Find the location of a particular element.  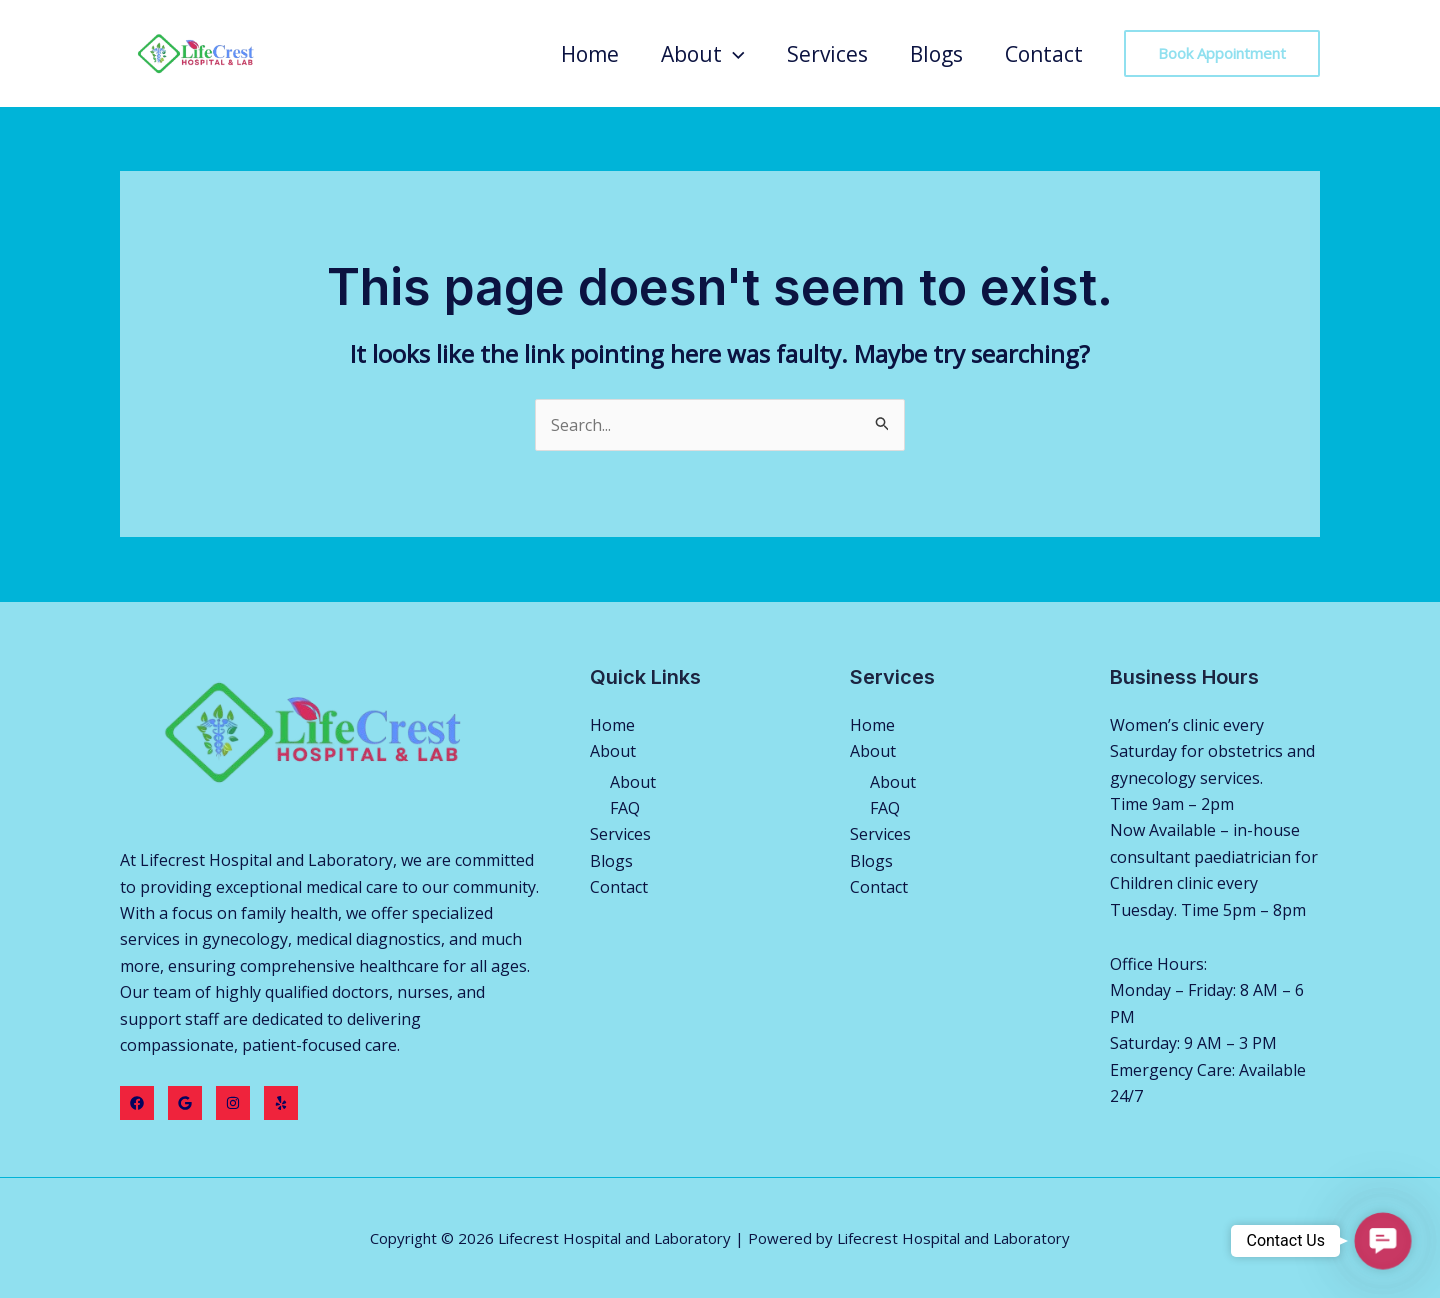

[Facebook] is located at coordinates (137, 1103).